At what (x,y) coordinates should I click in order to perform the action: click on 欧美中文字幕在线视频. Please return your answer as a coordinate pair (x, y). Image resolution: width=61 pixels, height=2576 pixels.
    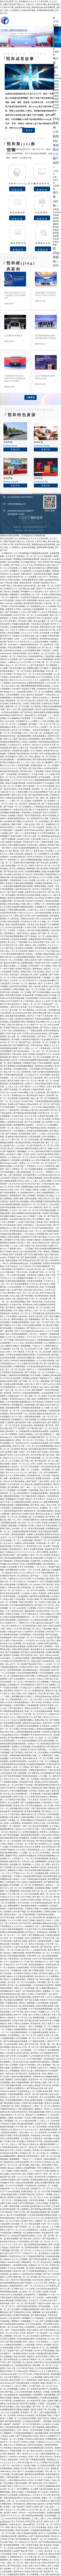
    Looking at the image, I should click on (21, 2280).